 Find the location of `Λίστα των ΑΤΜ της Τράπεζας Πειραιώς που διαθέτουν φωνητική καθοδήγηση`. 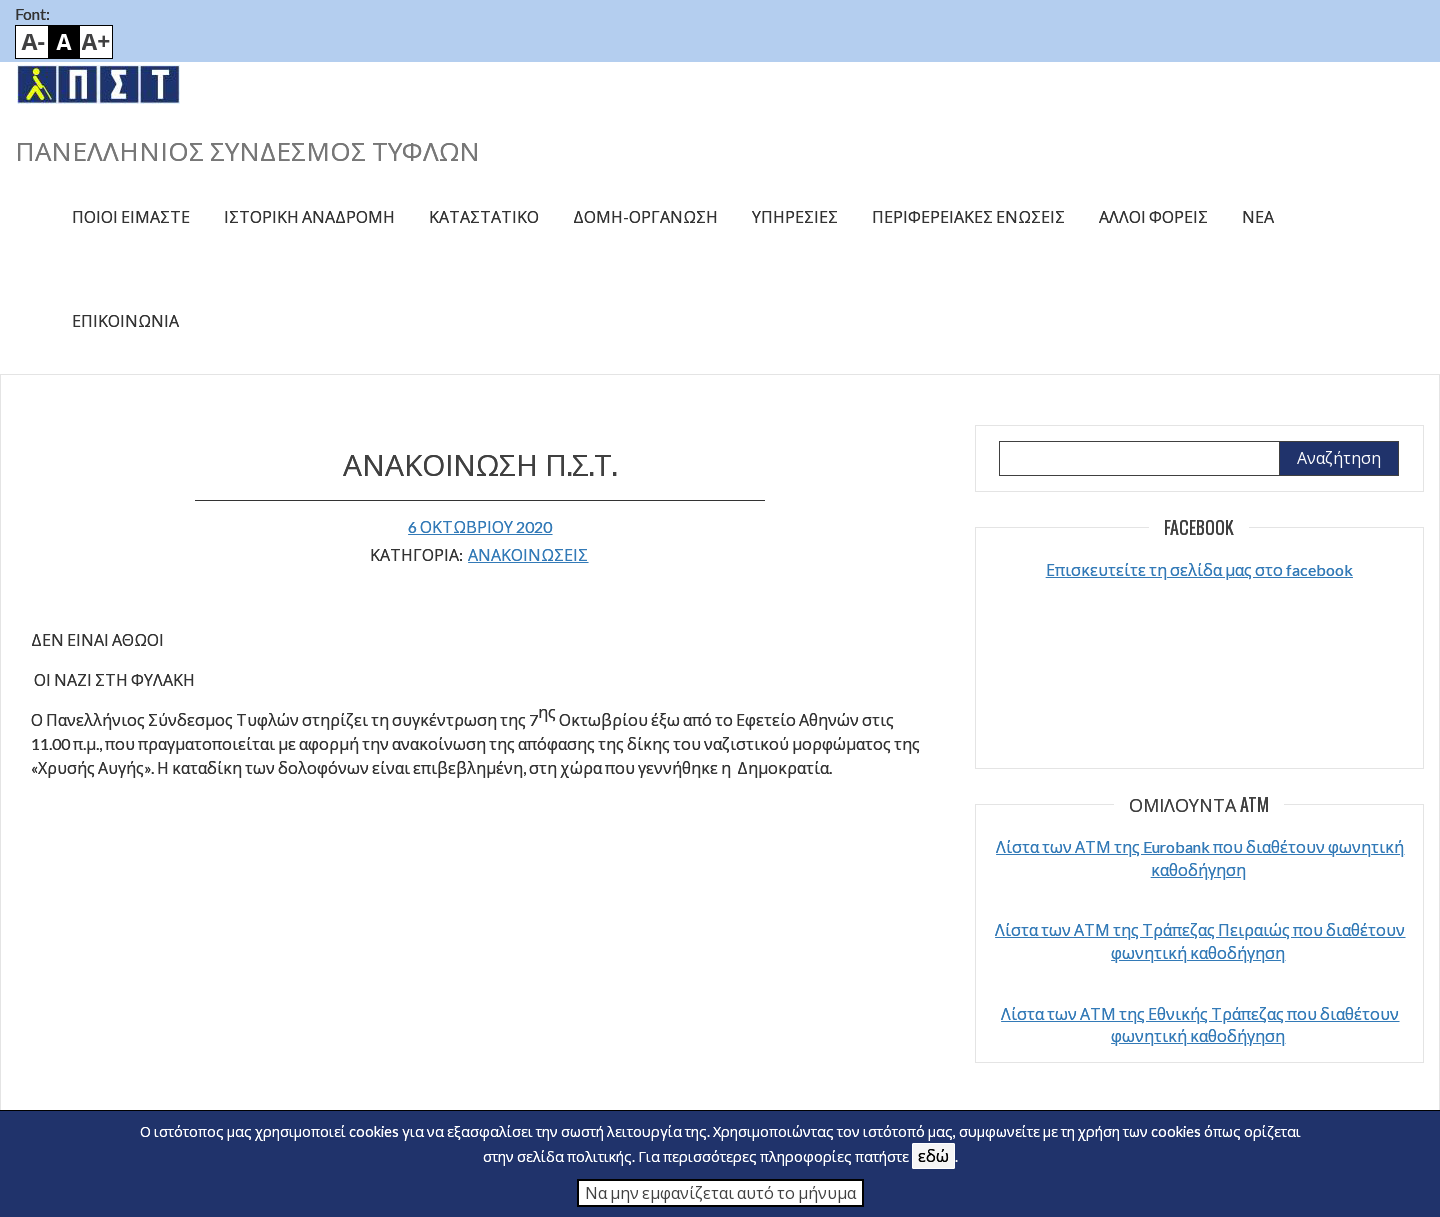

Λίστα των ΑΤΜ της Τράπεζας Πειραιώς που διαθέτουν φωνητική καθοδήγηση is located at coordinates (1200, 940).